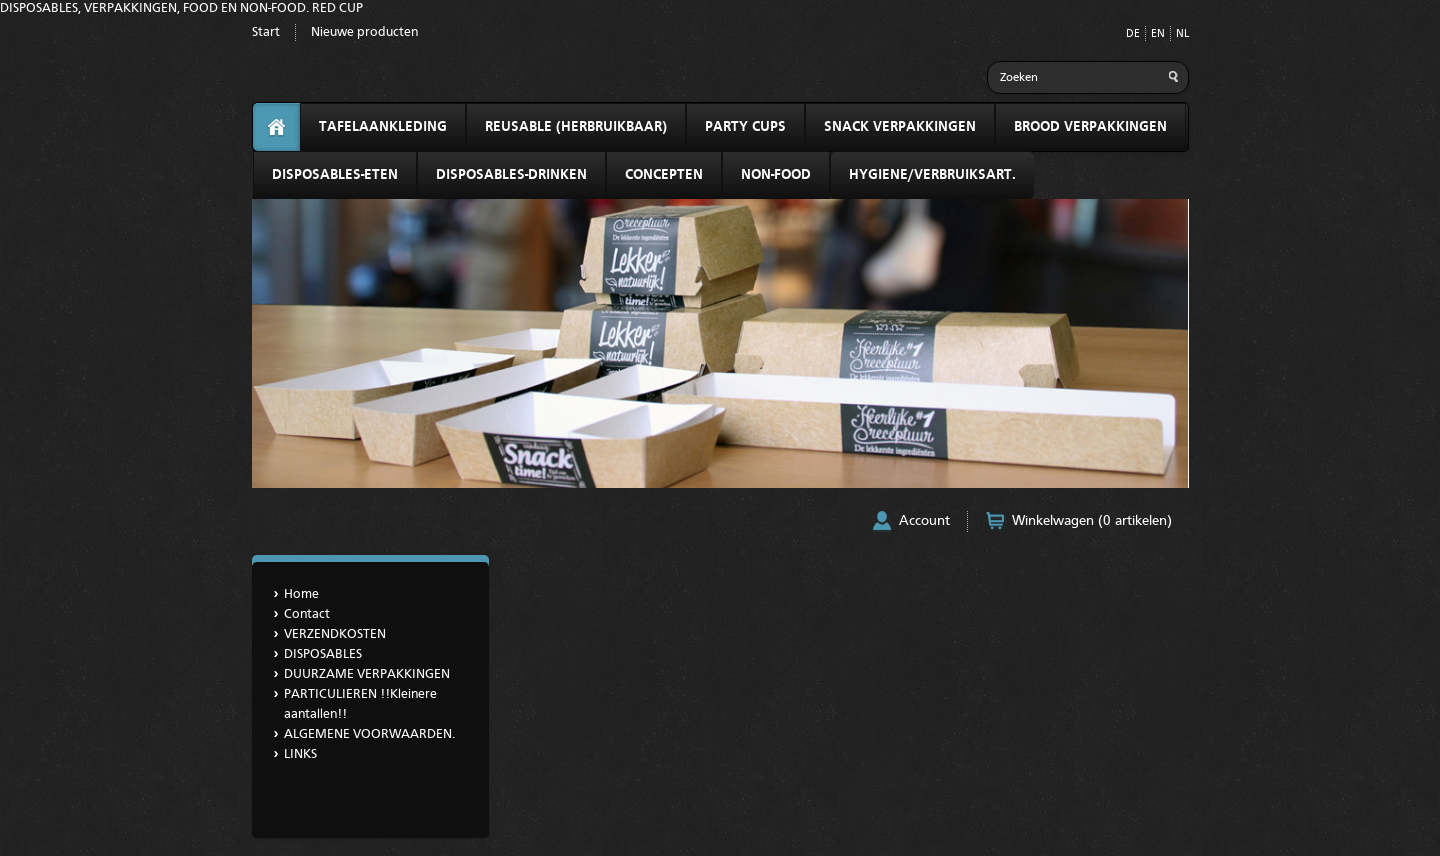 The height and width of the screenshot is (856, 1440). Describe the element at coordinates (932, 175) in the screenshot. I see `HYGIENE/VERBRUIKSART.` at that location.